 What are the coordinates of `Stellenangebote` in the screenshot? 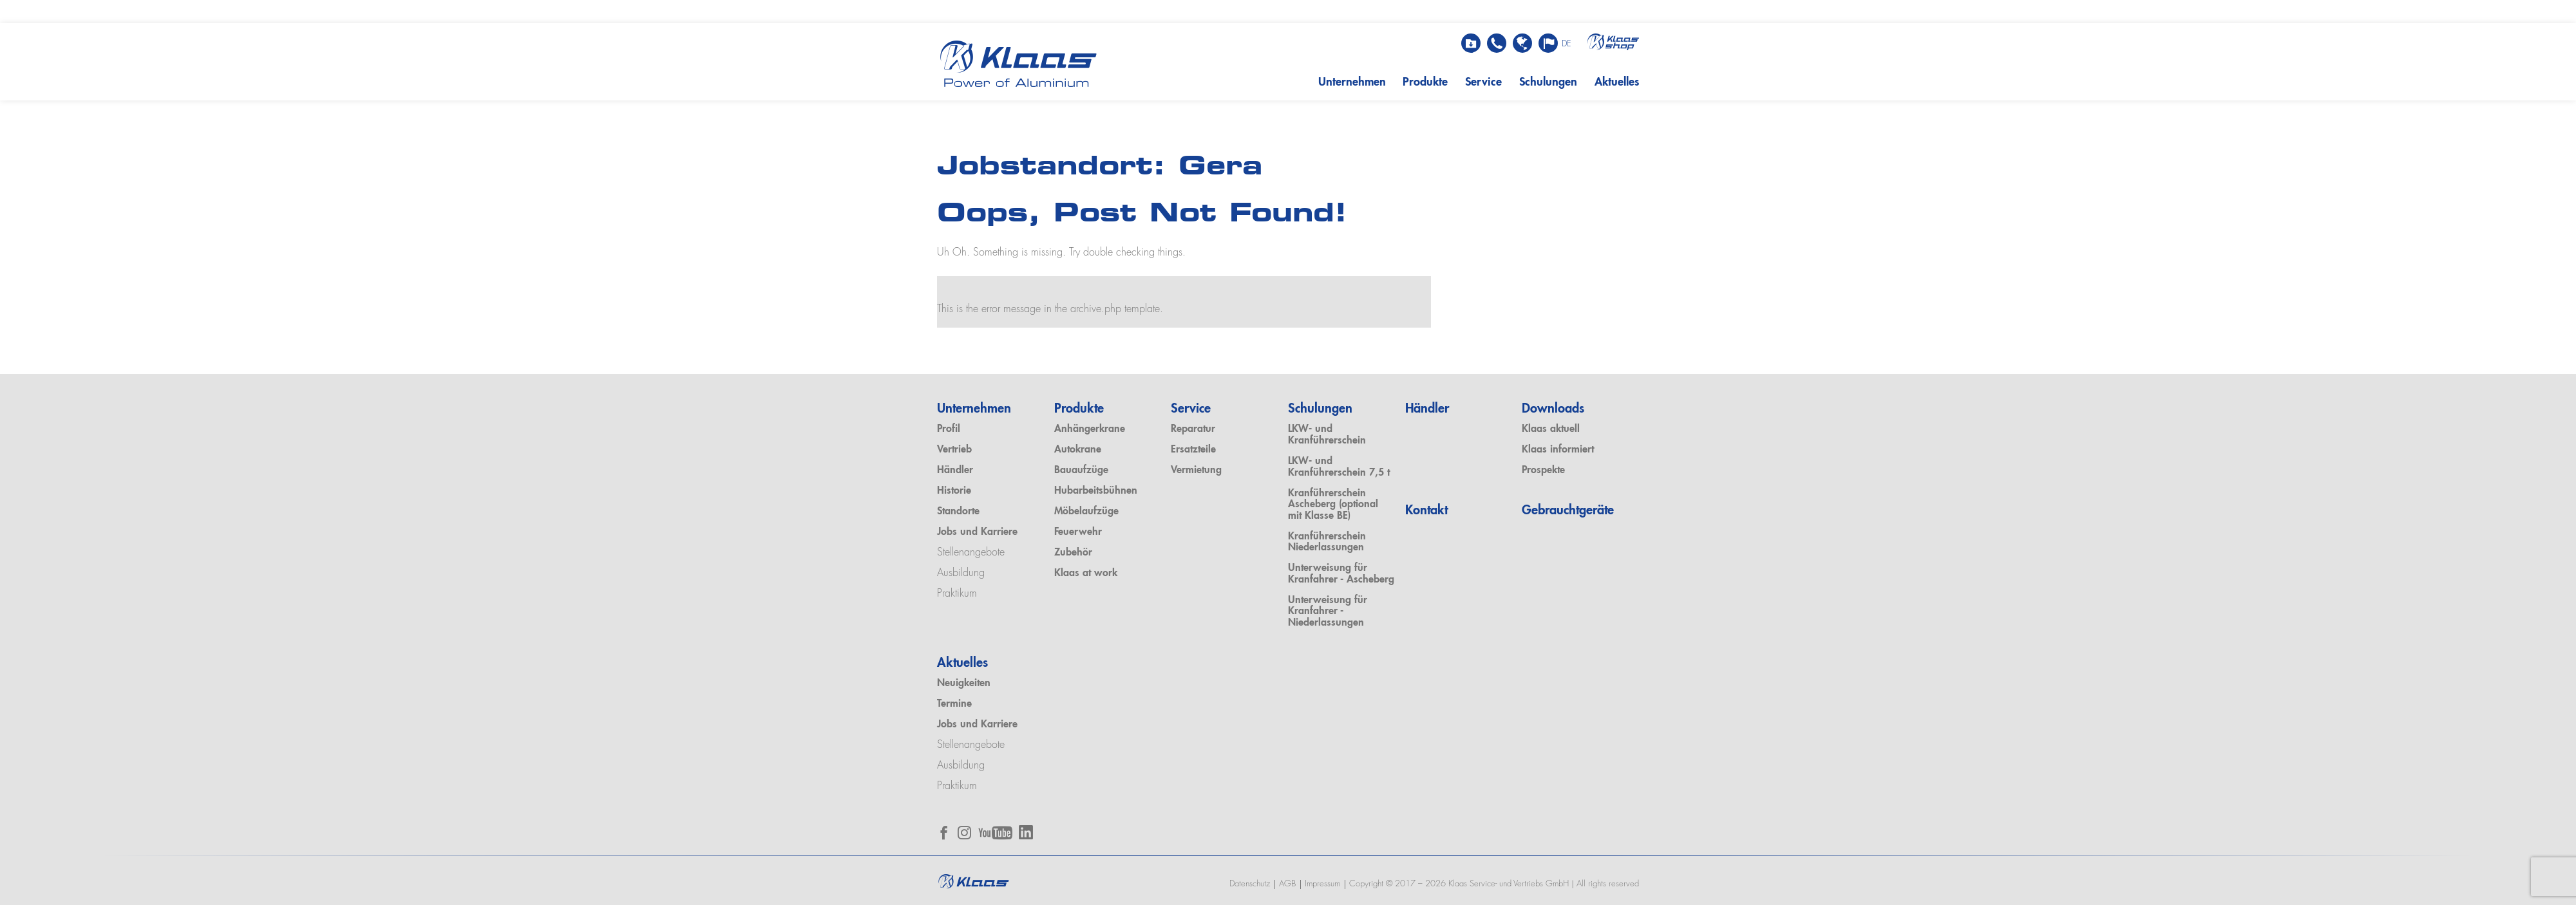 It's located at (971, 553).